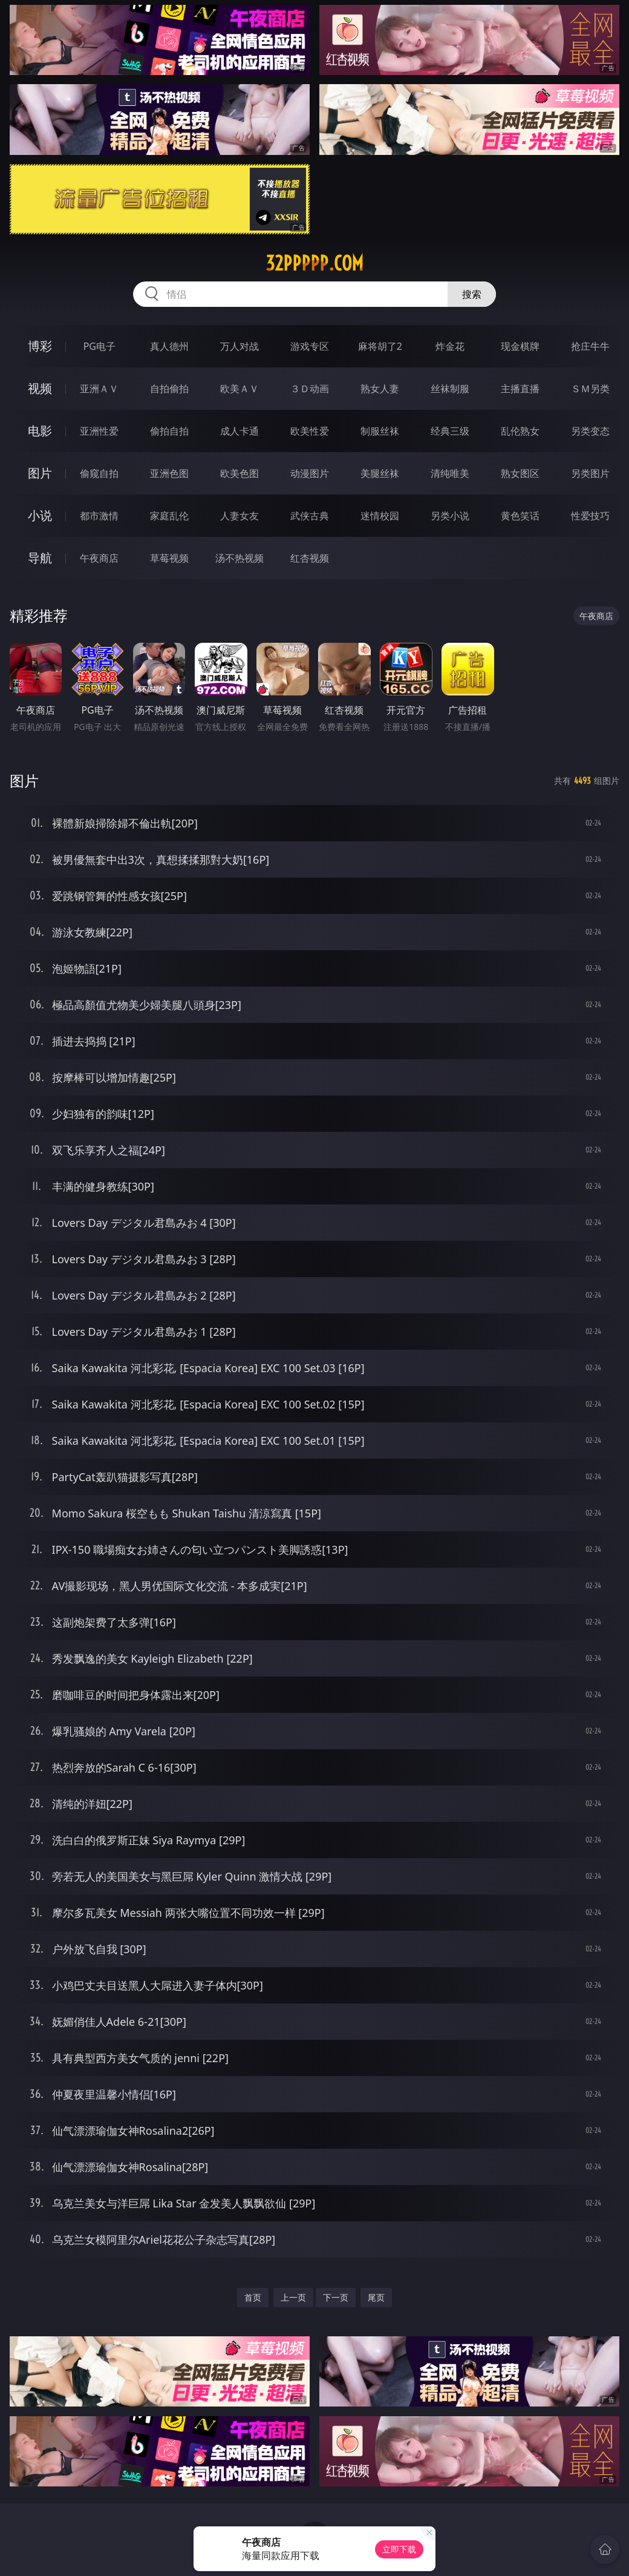  What do you see at coordinates (40, 430) in the screenshot?
I see `电影` at bounding box center [40, 430].